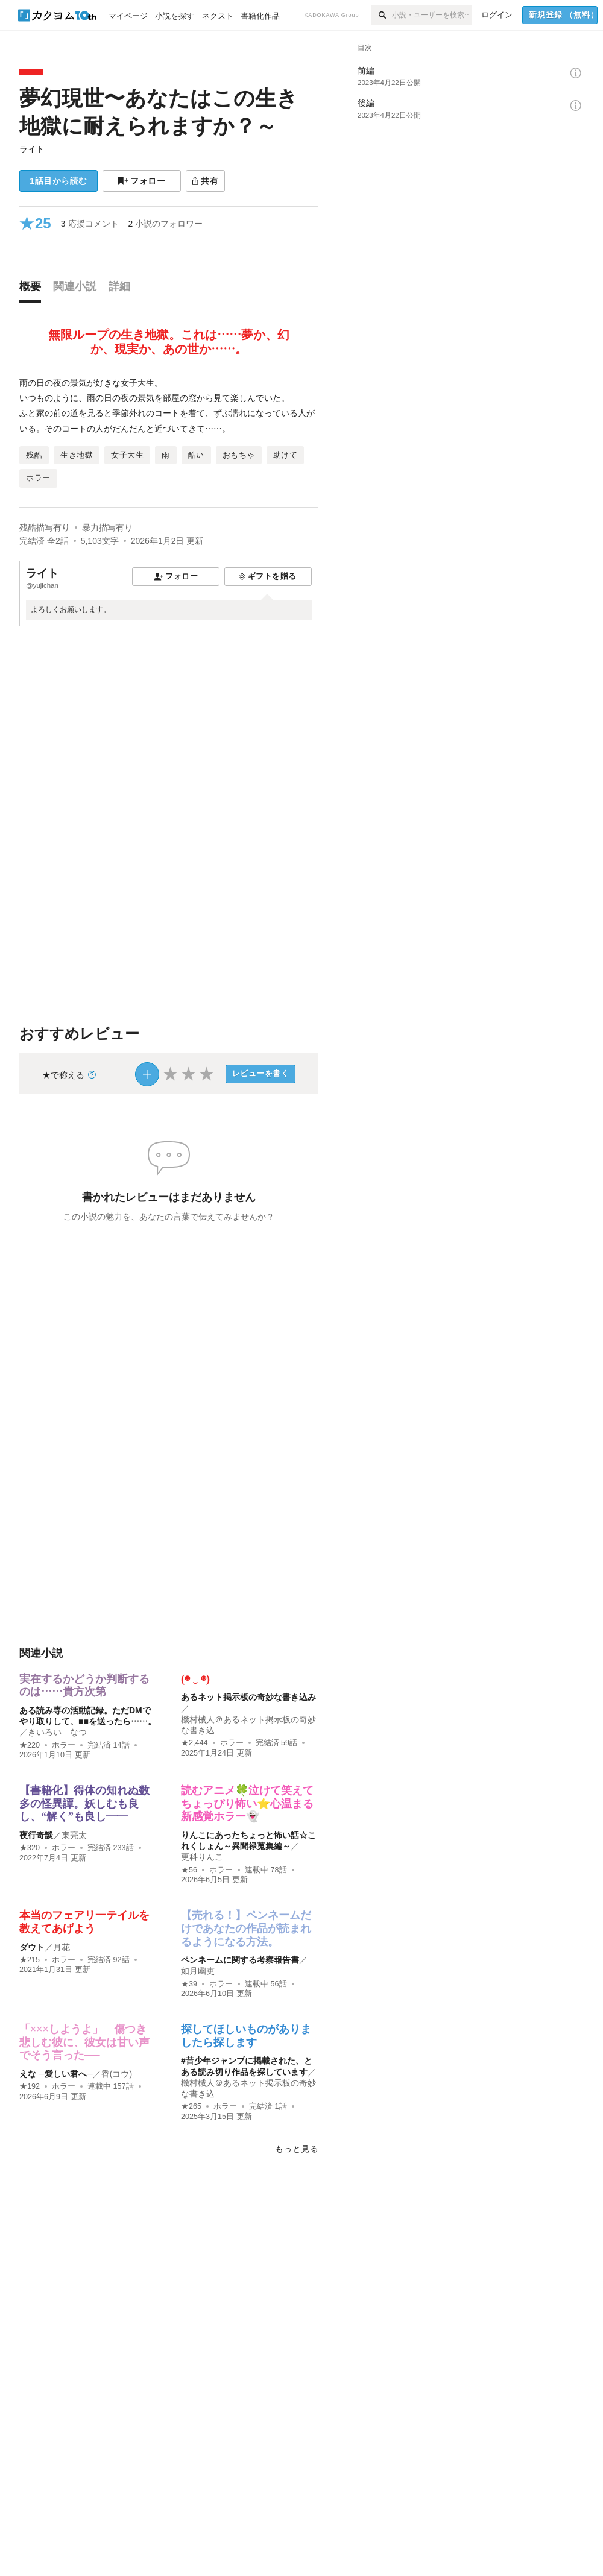  I want to click on きいろい なつ, so click(57, 1732).